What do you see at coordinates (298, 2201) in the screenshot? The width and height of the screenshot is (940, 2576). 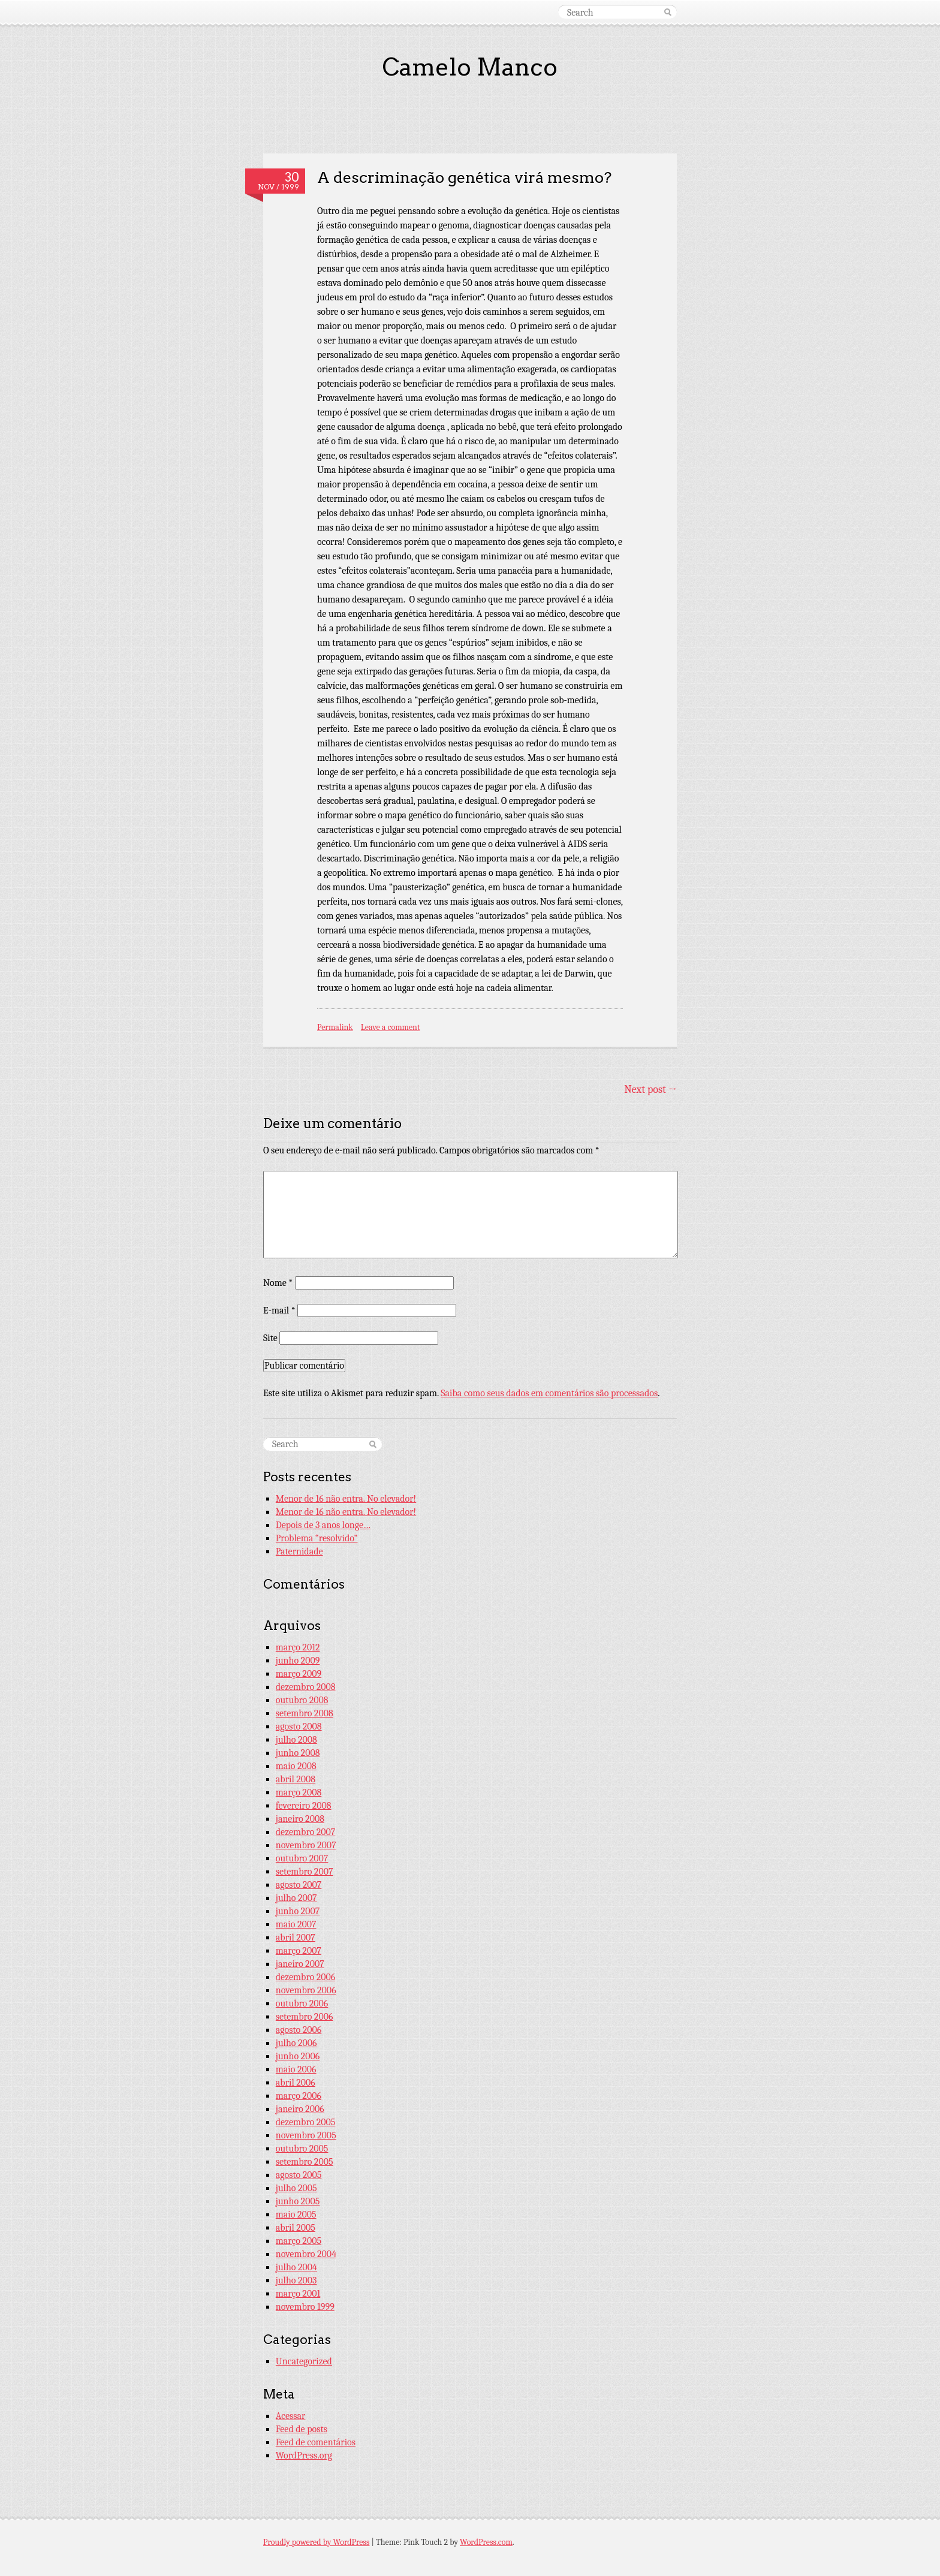 I see `junho 2005` at bounding box center [298, 2201].